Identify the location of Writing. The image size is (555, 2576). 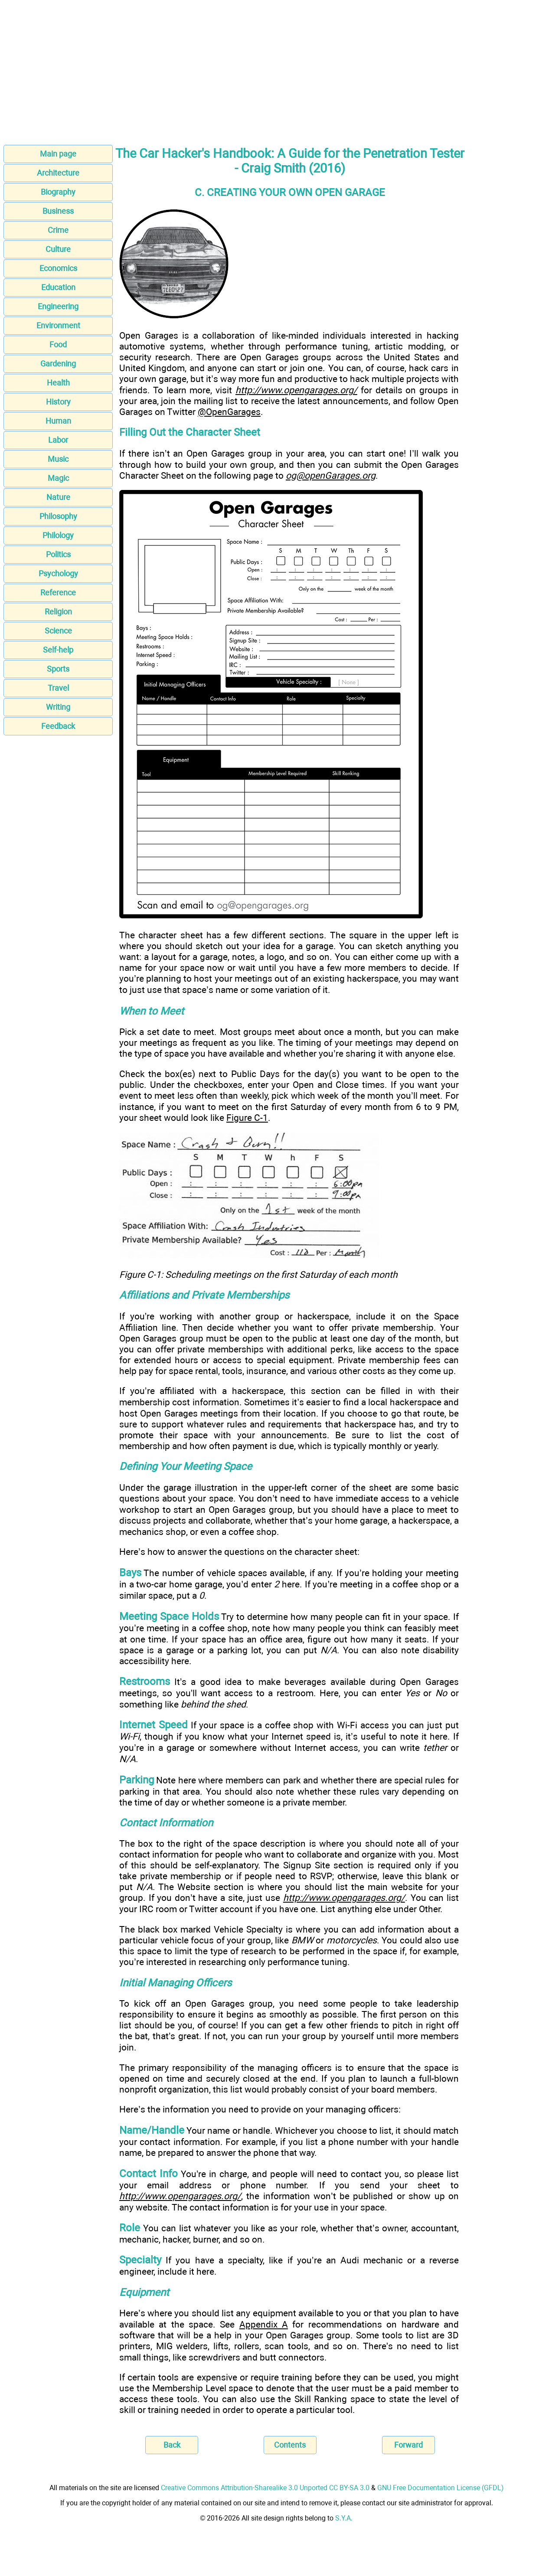
(58, 707).